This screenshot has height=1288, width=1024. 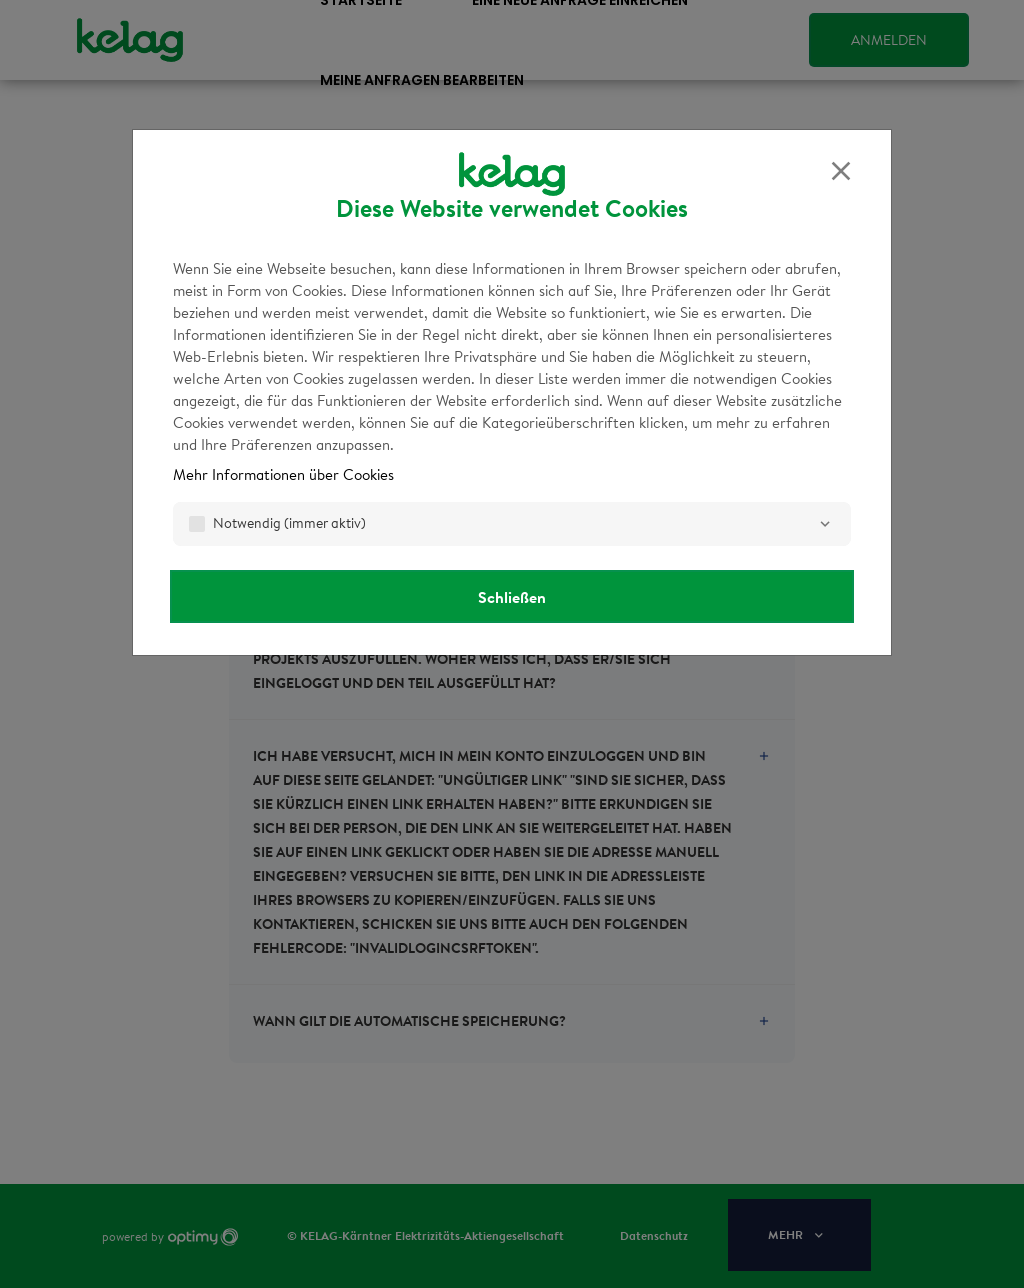 What do you see at coordinates (512, 597) in the screenshot?
I see `Schließen` at bounding box center [512, 597].